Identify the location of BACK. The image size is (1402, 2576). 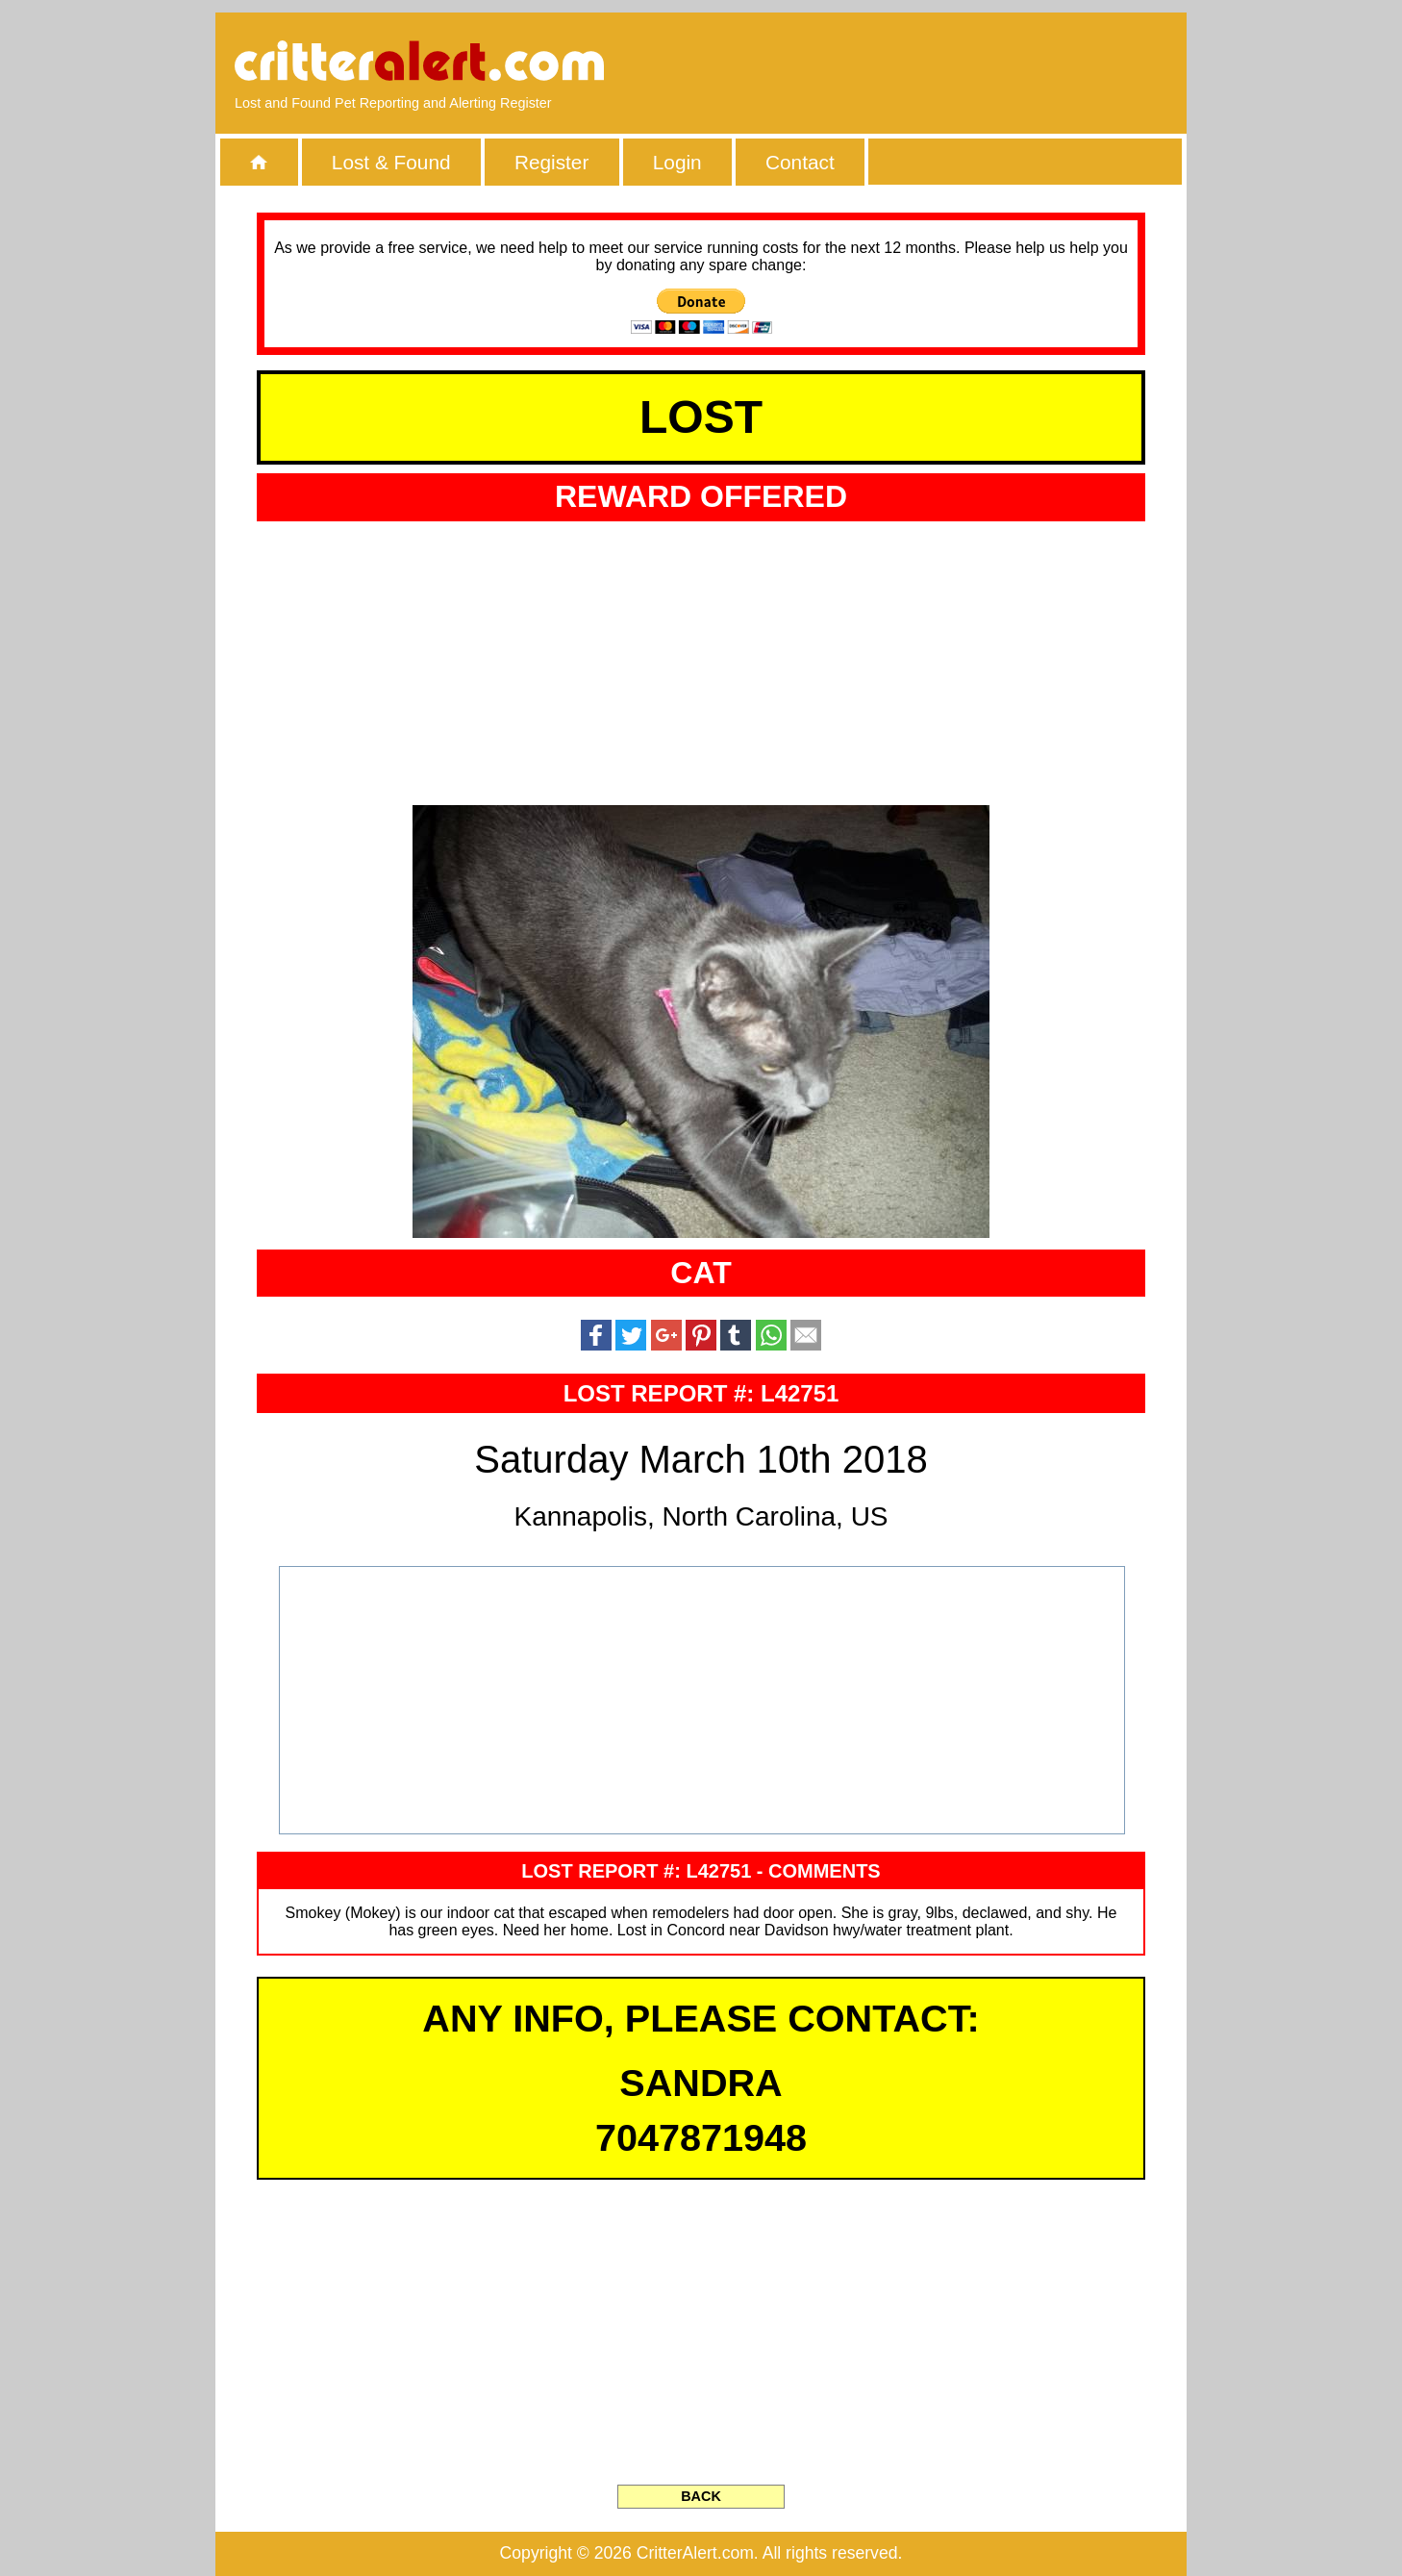
(701, 2496).